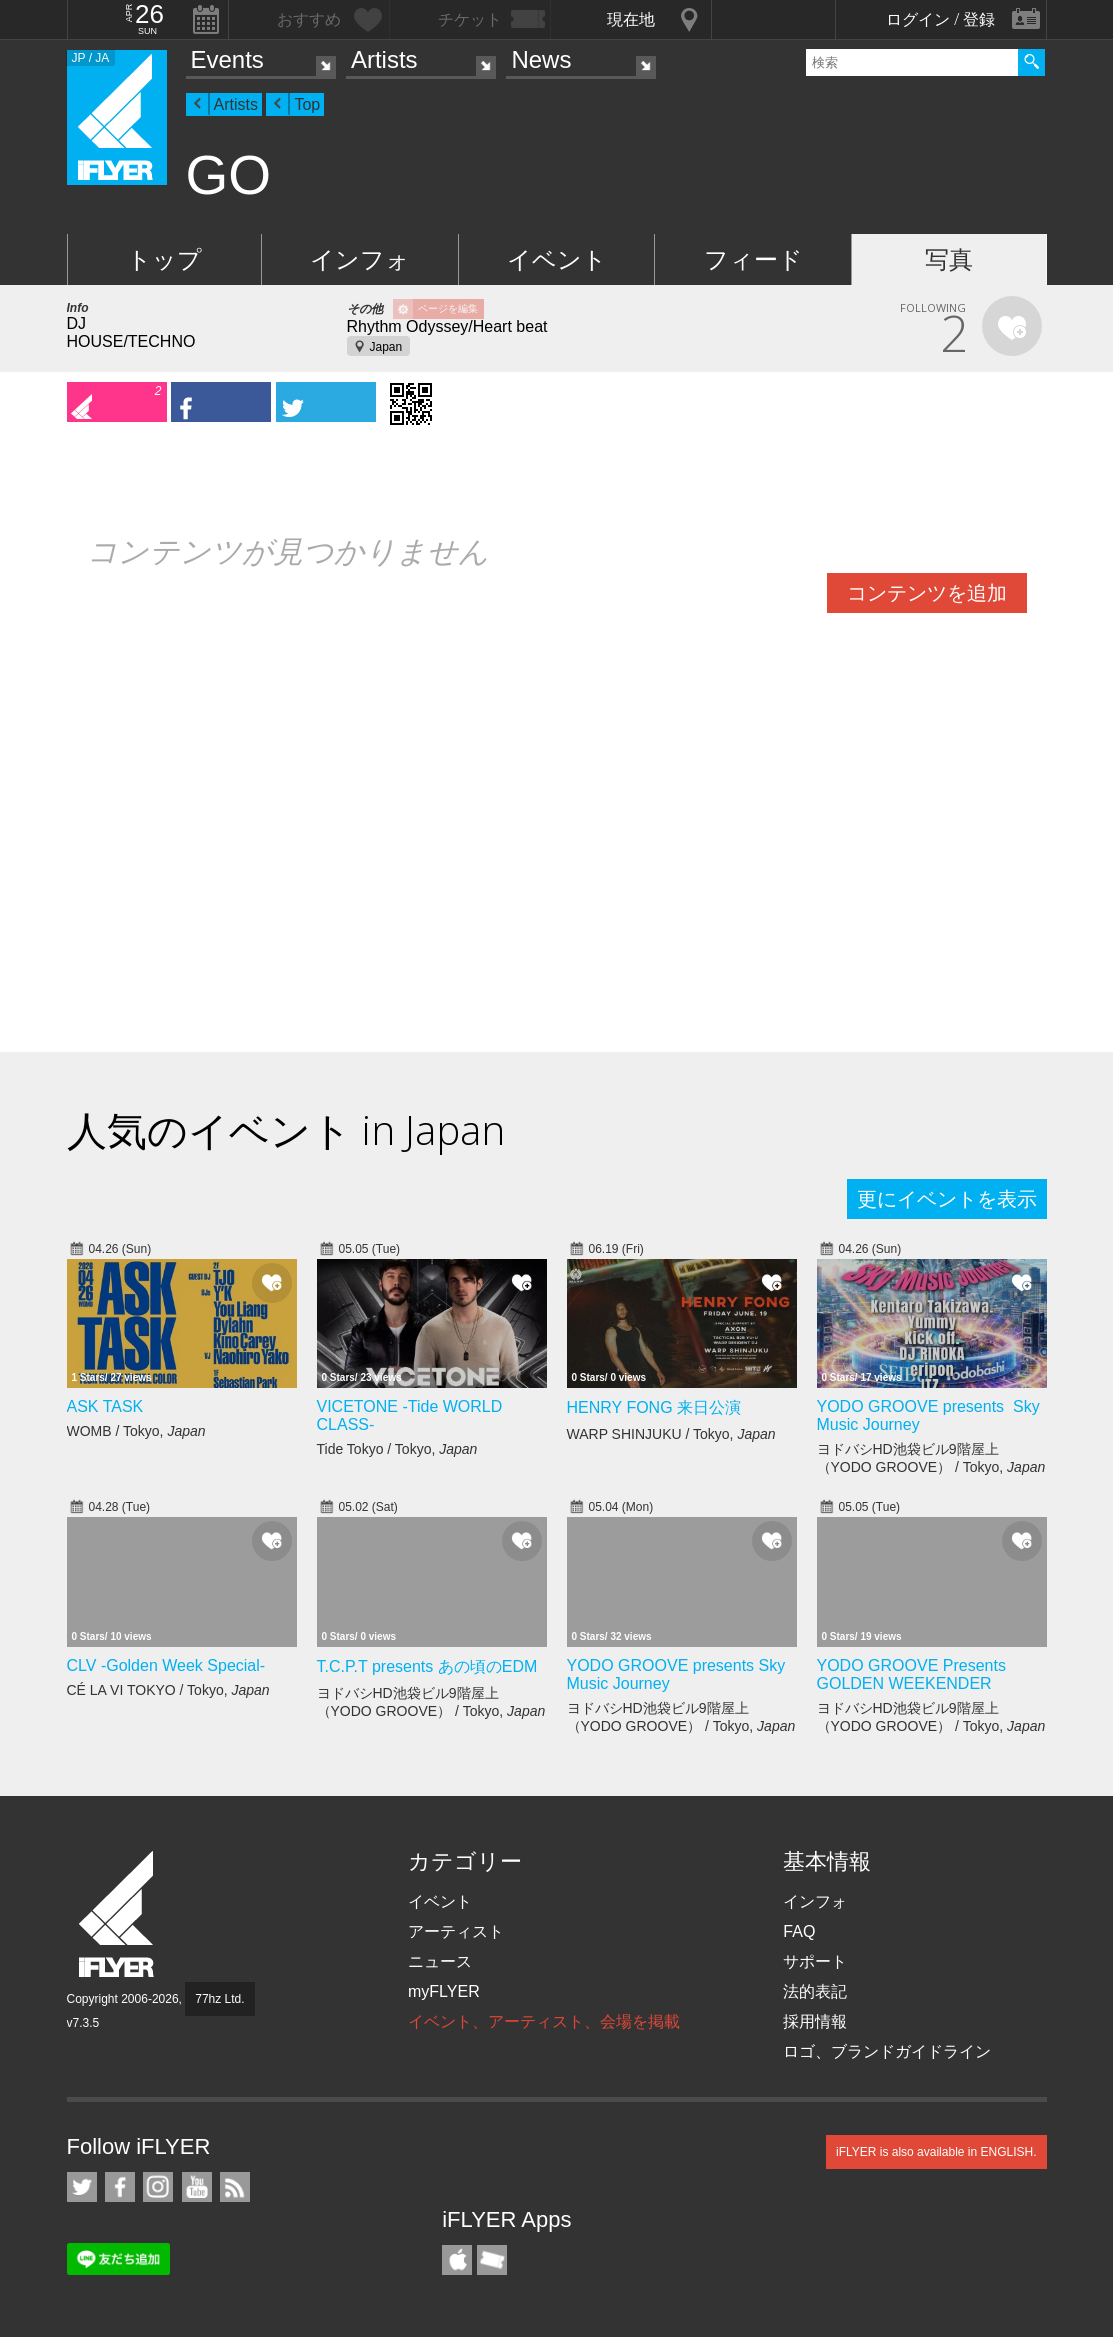 The width and height of the screenshot is (1113, 2337). What do you see at coordinates (457, 2260) in the screenshot?
I see `iFLYER iPhone` at bounding box center [457, 2260].